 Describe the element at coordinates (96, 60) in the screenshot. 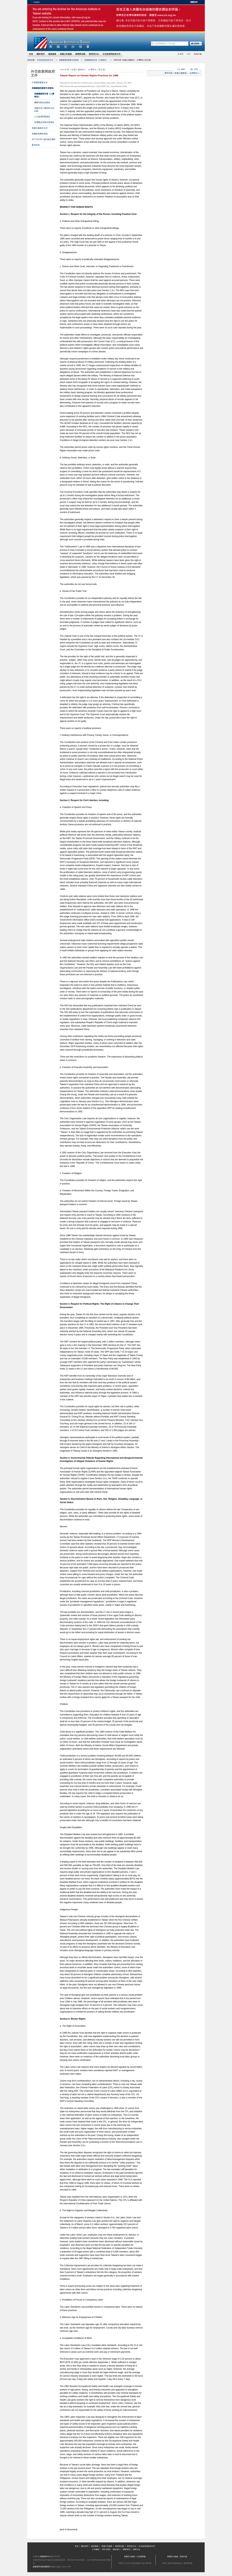

I see `美國國務院年度《人權報告》` at that location.